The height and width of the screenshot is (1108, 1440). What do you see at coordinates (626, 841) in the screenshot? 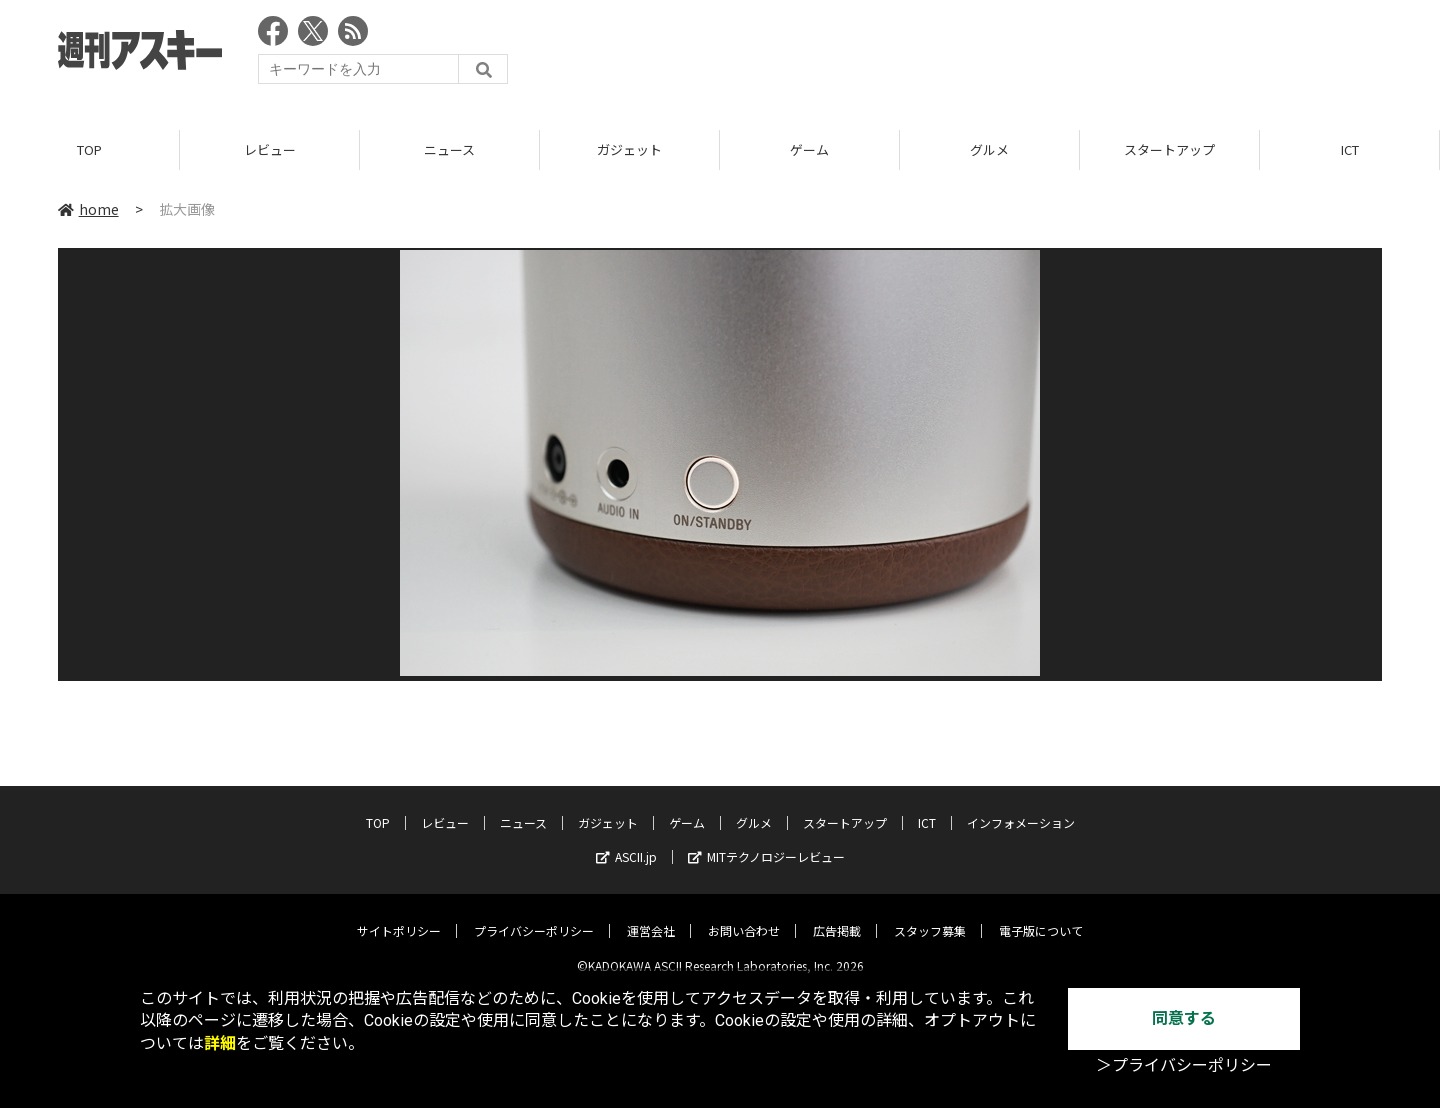
I see `ASCII.jp` at bounding box center [626, 841].